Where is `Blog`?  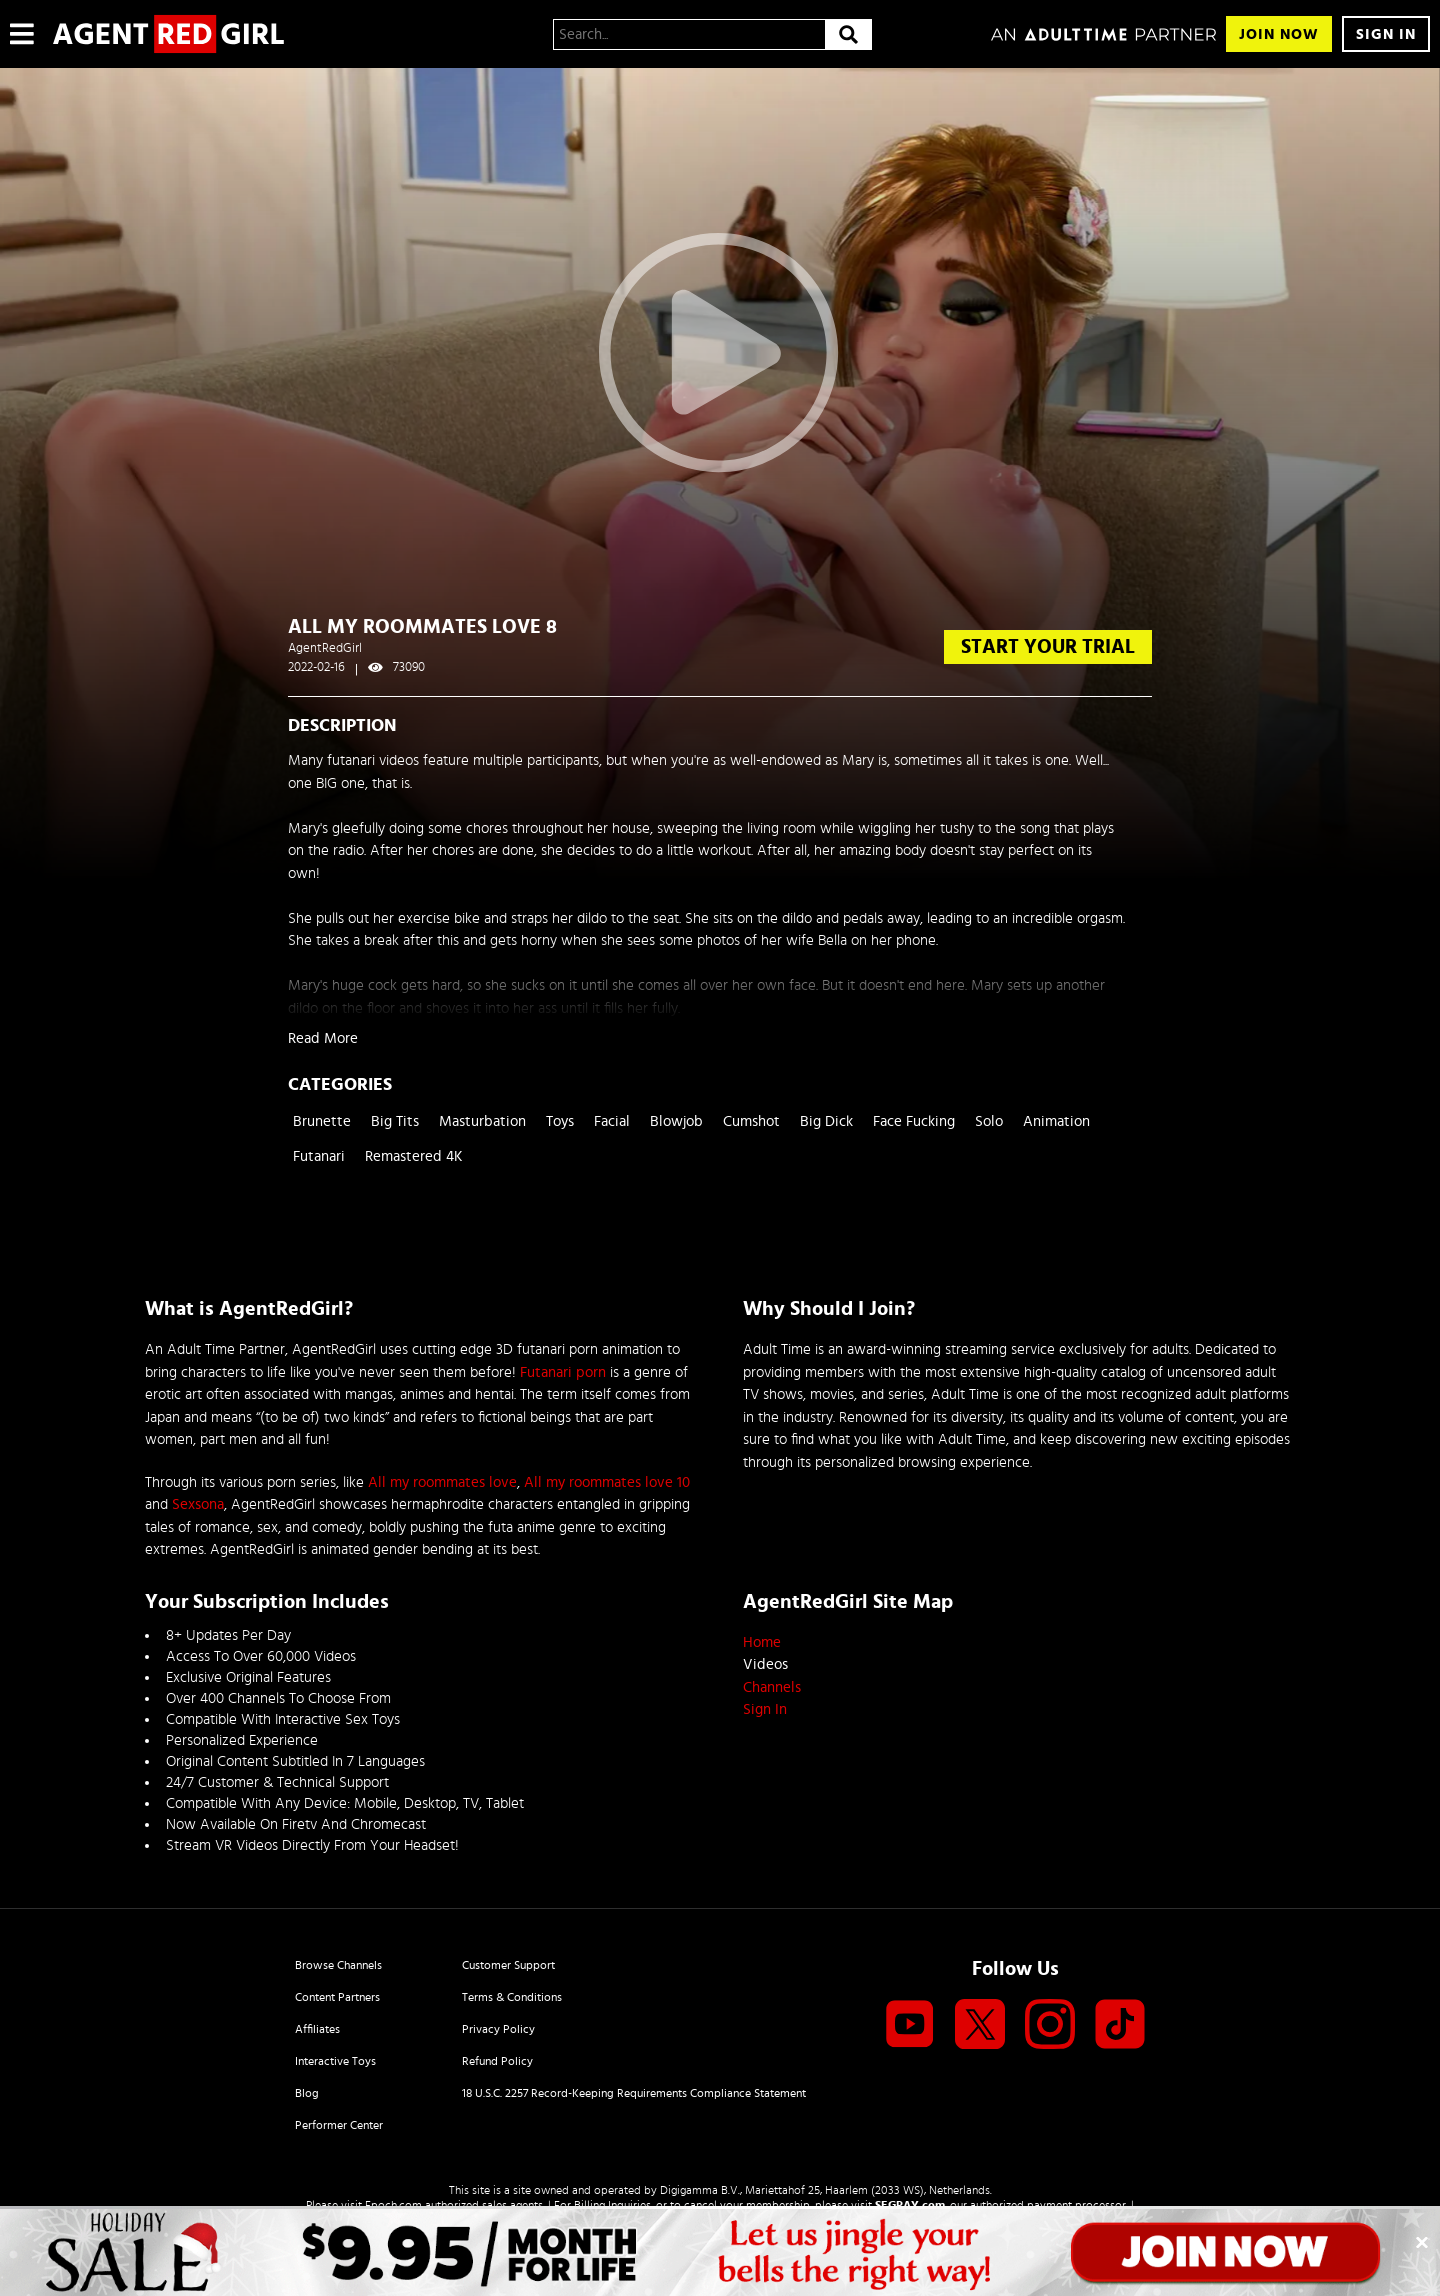 Blog is located at coordinates (307, 2093).